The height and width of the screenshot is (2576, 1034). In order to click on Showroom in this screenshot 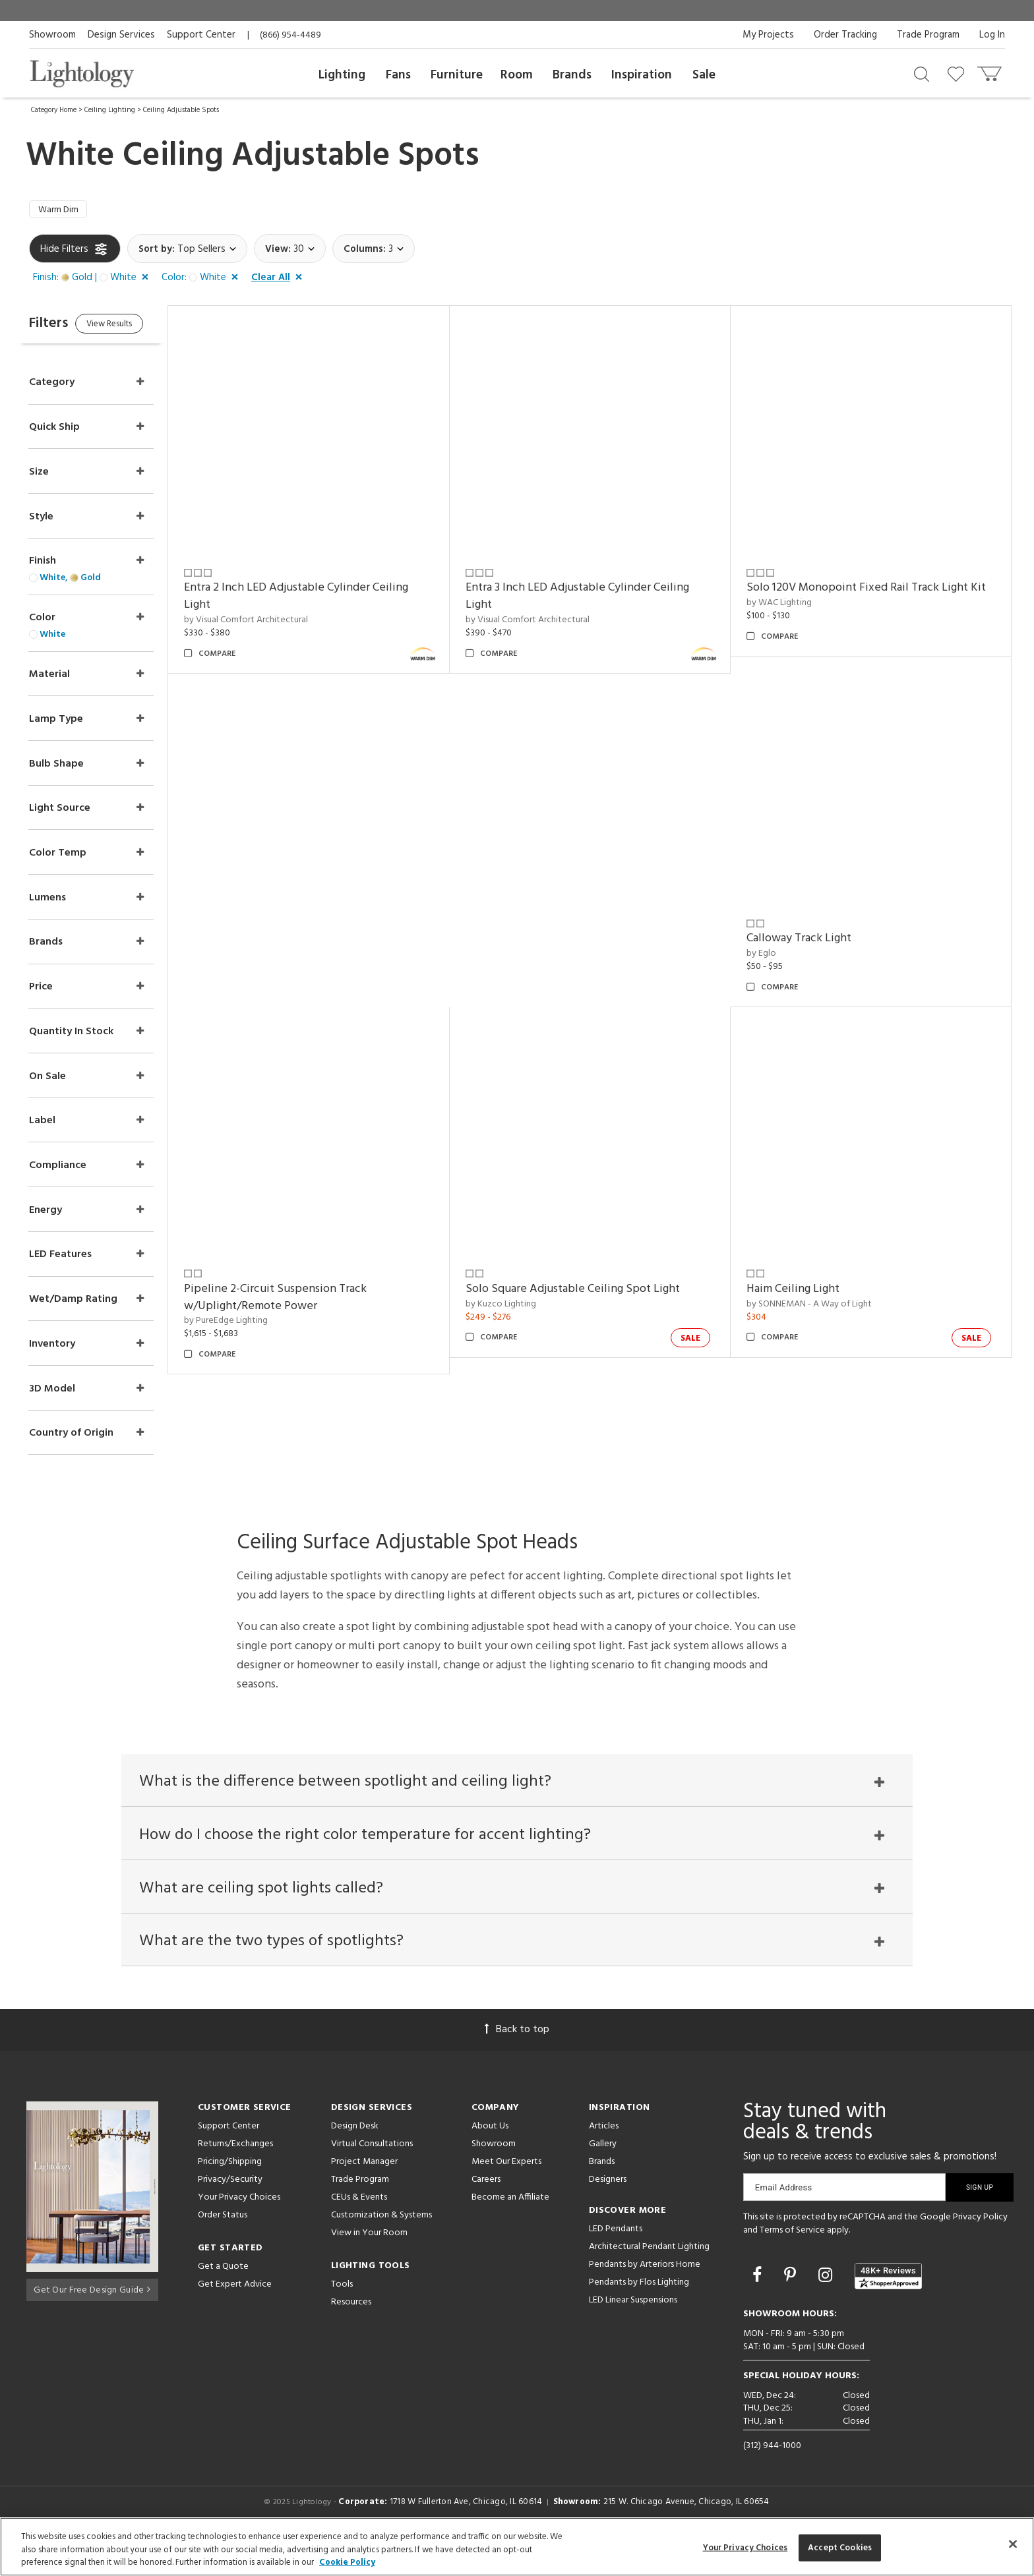, I will do `click(52, 35)`.